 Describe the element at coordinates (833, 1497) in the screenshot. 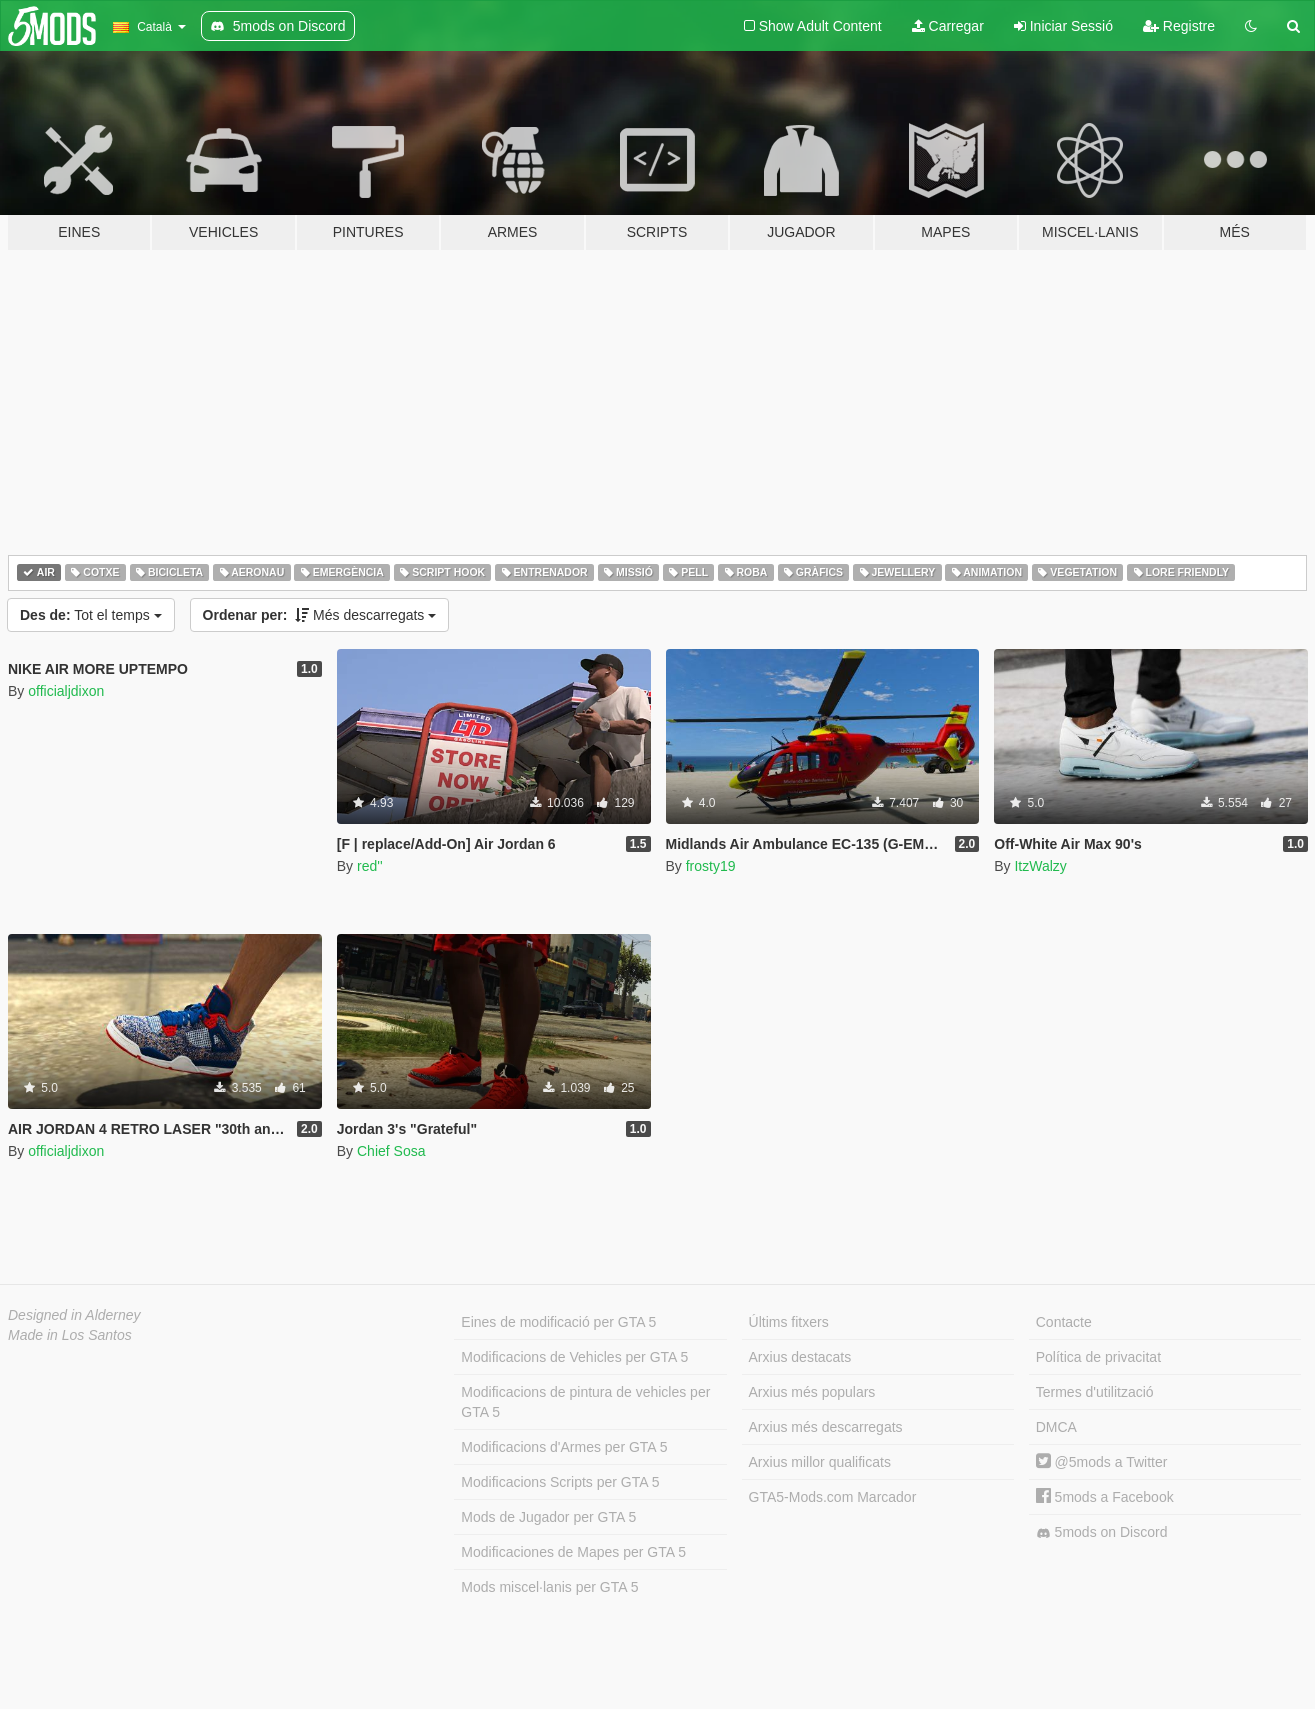

I see `GTA5-Mods.com Marcador` at that location.